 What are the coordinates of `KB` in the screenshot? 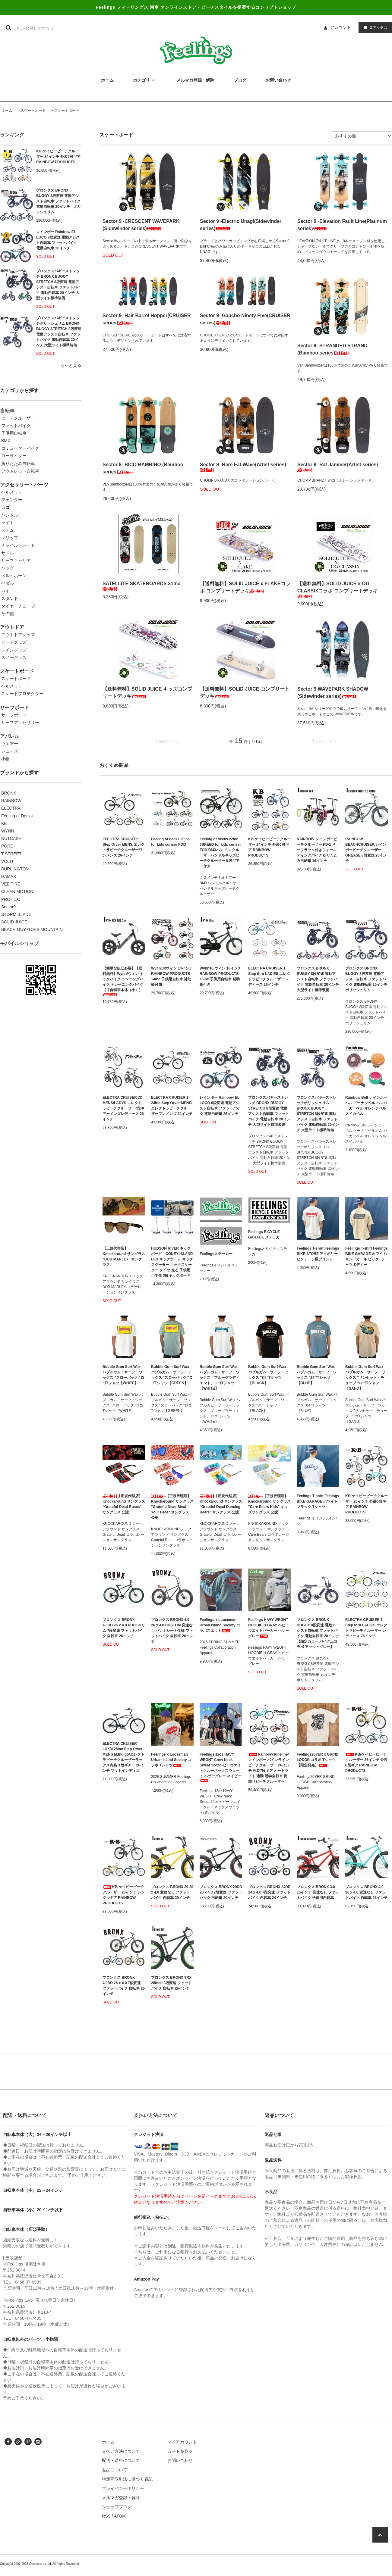 It's located at (4, 823).